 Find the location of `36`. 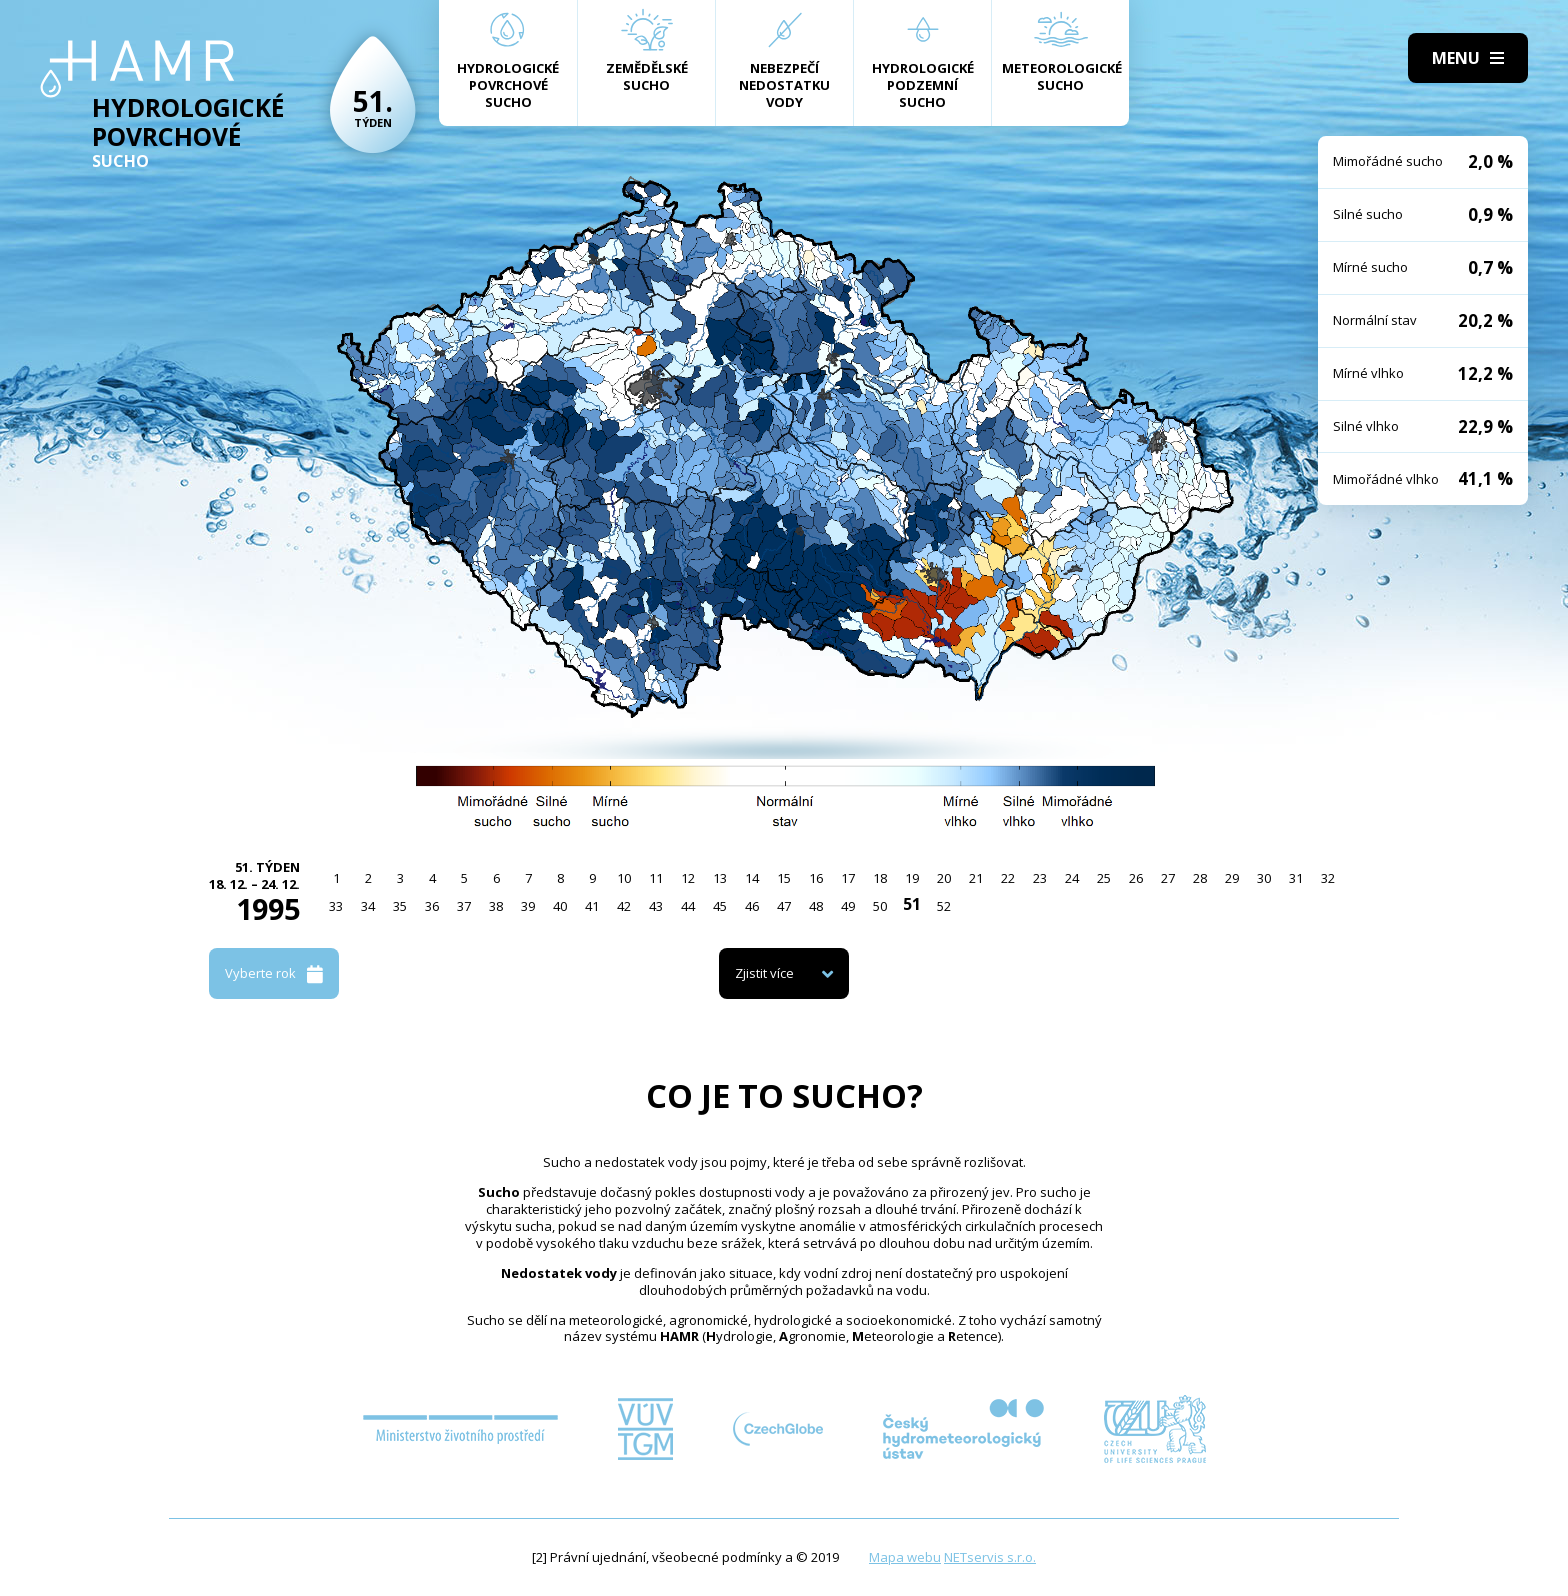

36 is located at coordinates (432, 906).